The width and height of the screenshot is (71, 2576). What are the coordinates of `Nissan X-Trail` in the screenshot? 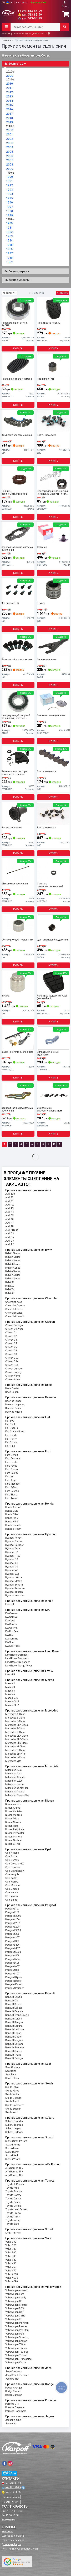 It's located at (12, 1843).